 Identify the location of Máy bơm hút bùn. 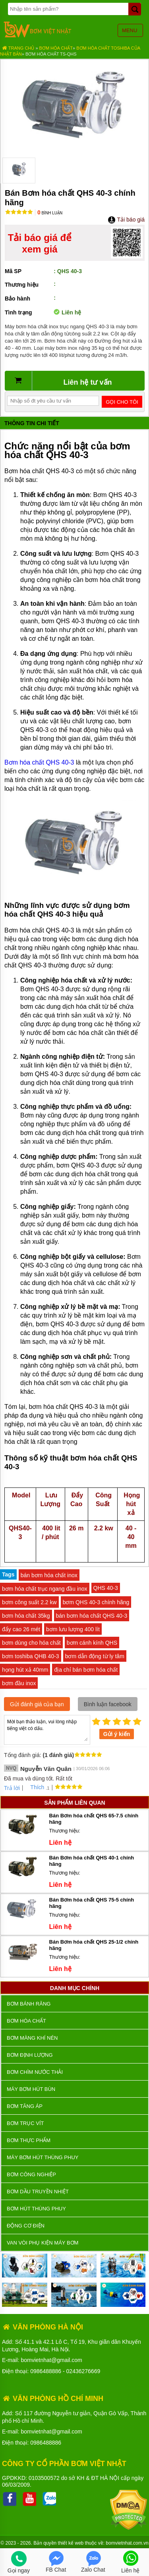
(31, 2089).